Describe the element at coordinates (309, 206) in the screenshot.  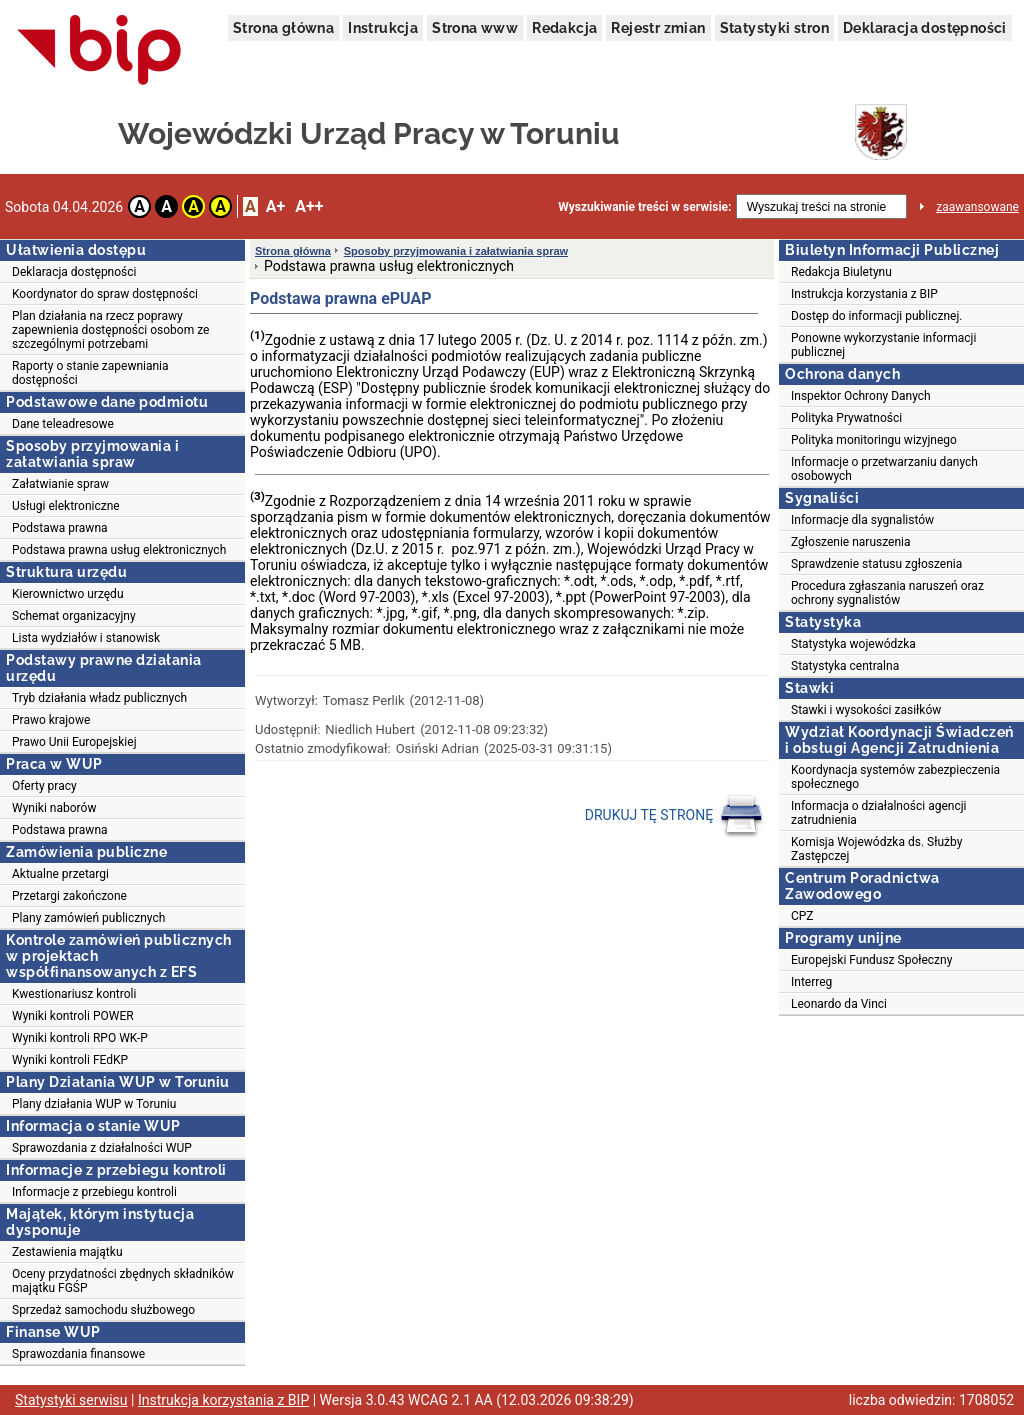
I see `A++` at that location.